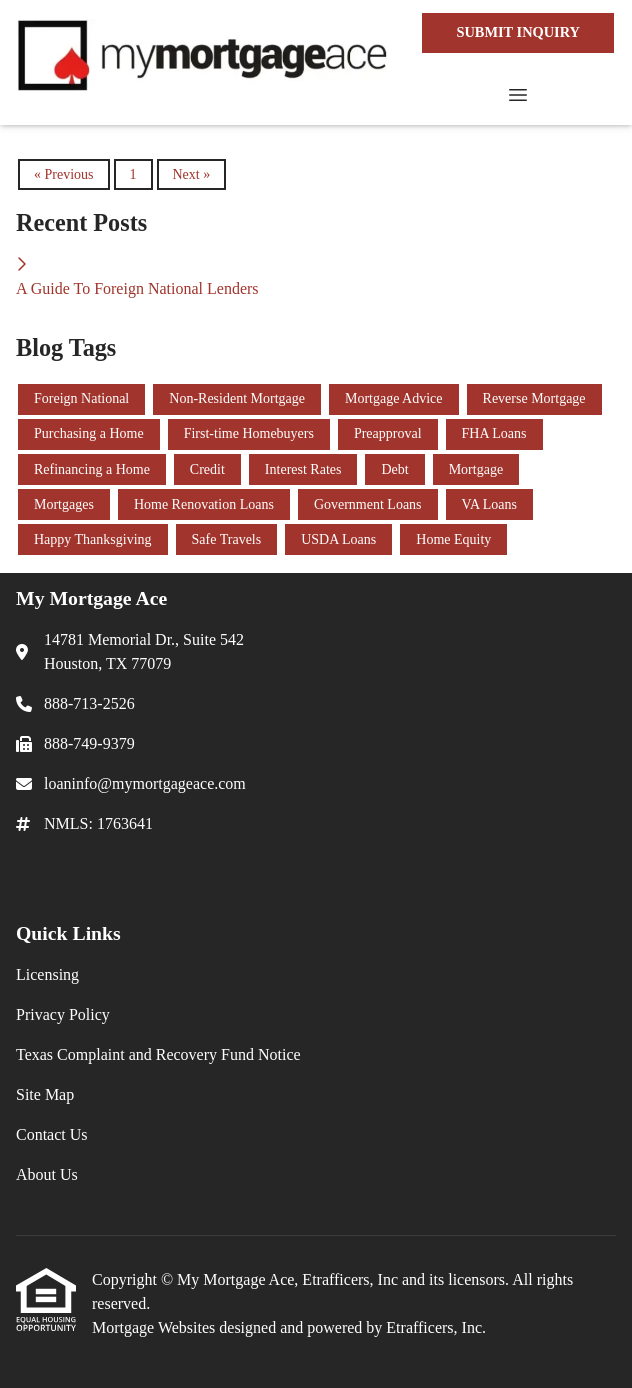 This screenshot has width=632, height=1388. I want to click on Site Map [Quick Link 4], so click(45, 1094).